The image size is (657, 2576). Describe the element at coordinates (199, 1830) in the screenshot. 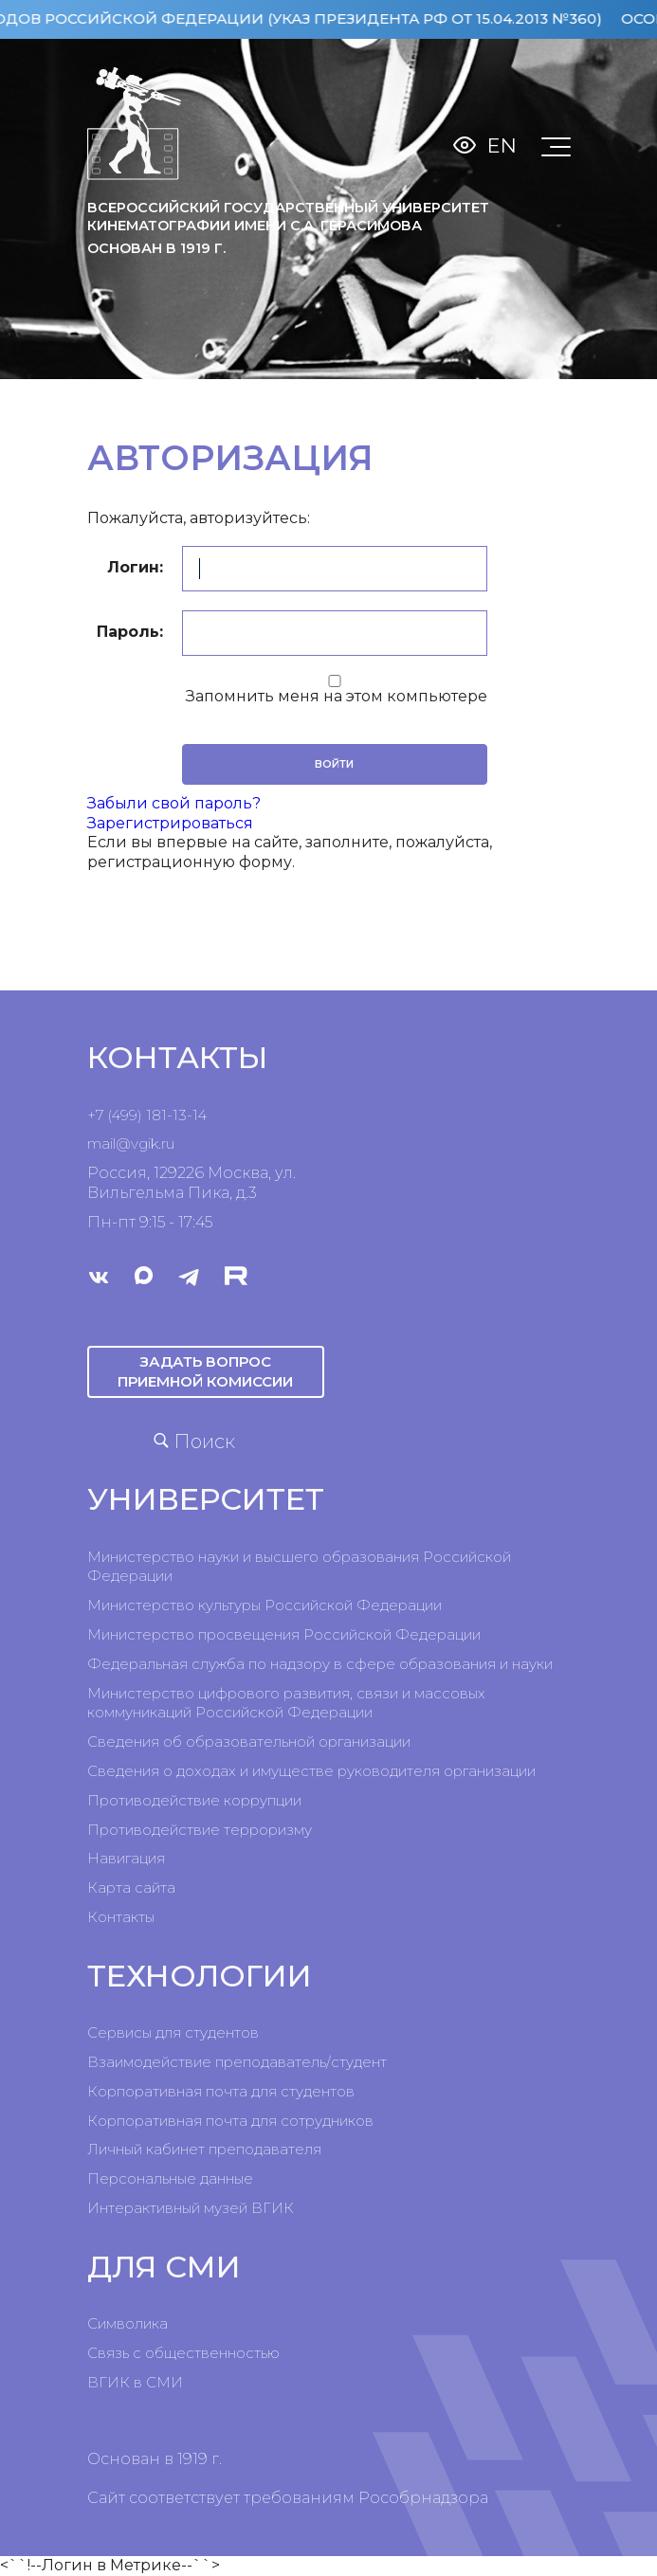

I see `Противодействие терроризму` at that location.